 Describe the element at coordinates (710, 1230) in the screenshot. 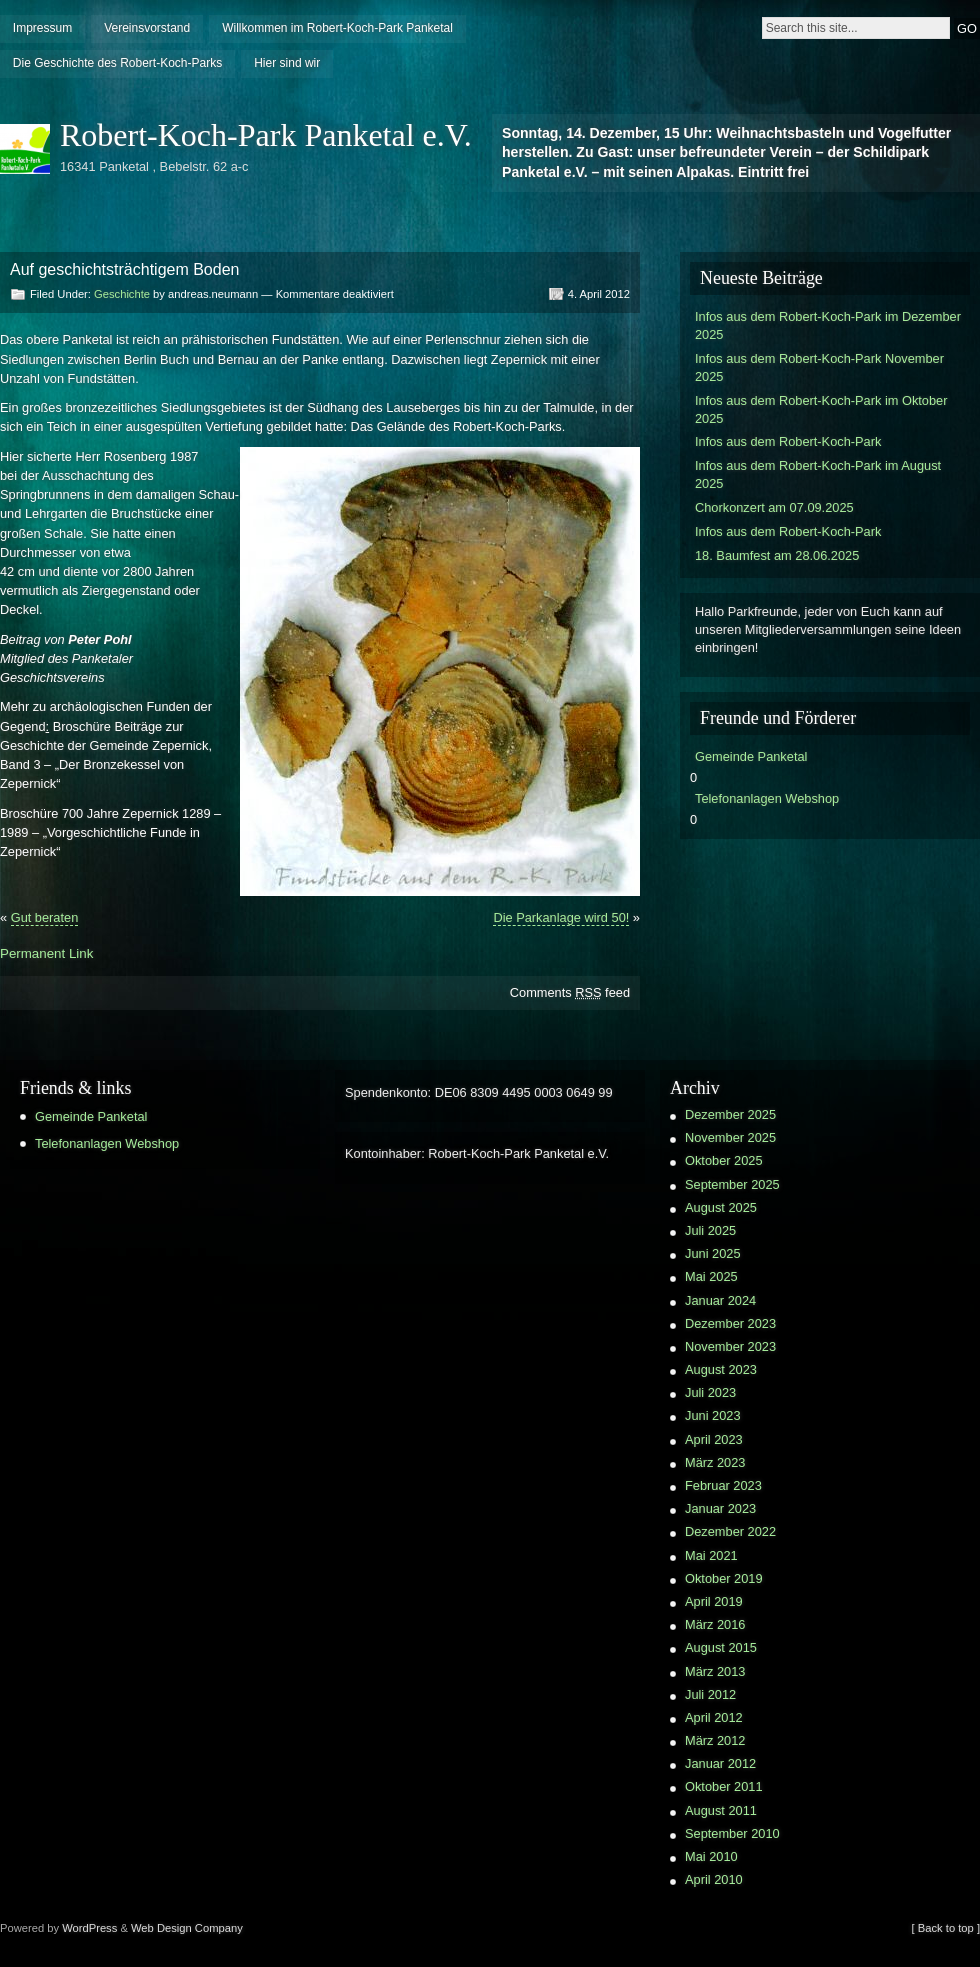

I see `Juli 2025` at that location.